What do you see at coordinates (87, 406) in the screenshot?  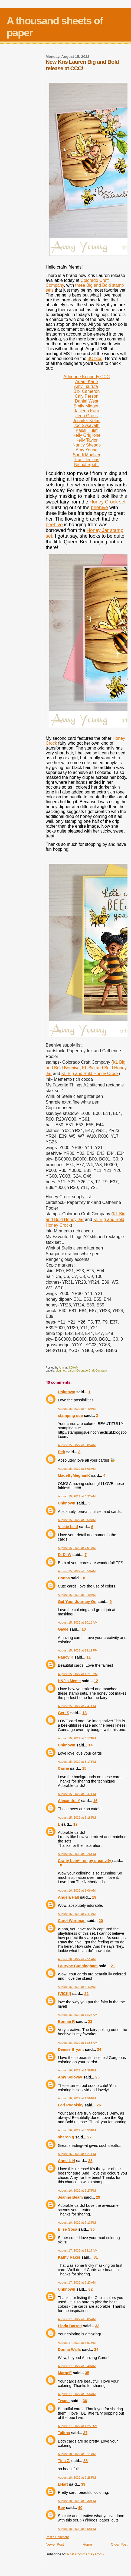 I see `Emily Midgett` at bounding box center [87, 406].